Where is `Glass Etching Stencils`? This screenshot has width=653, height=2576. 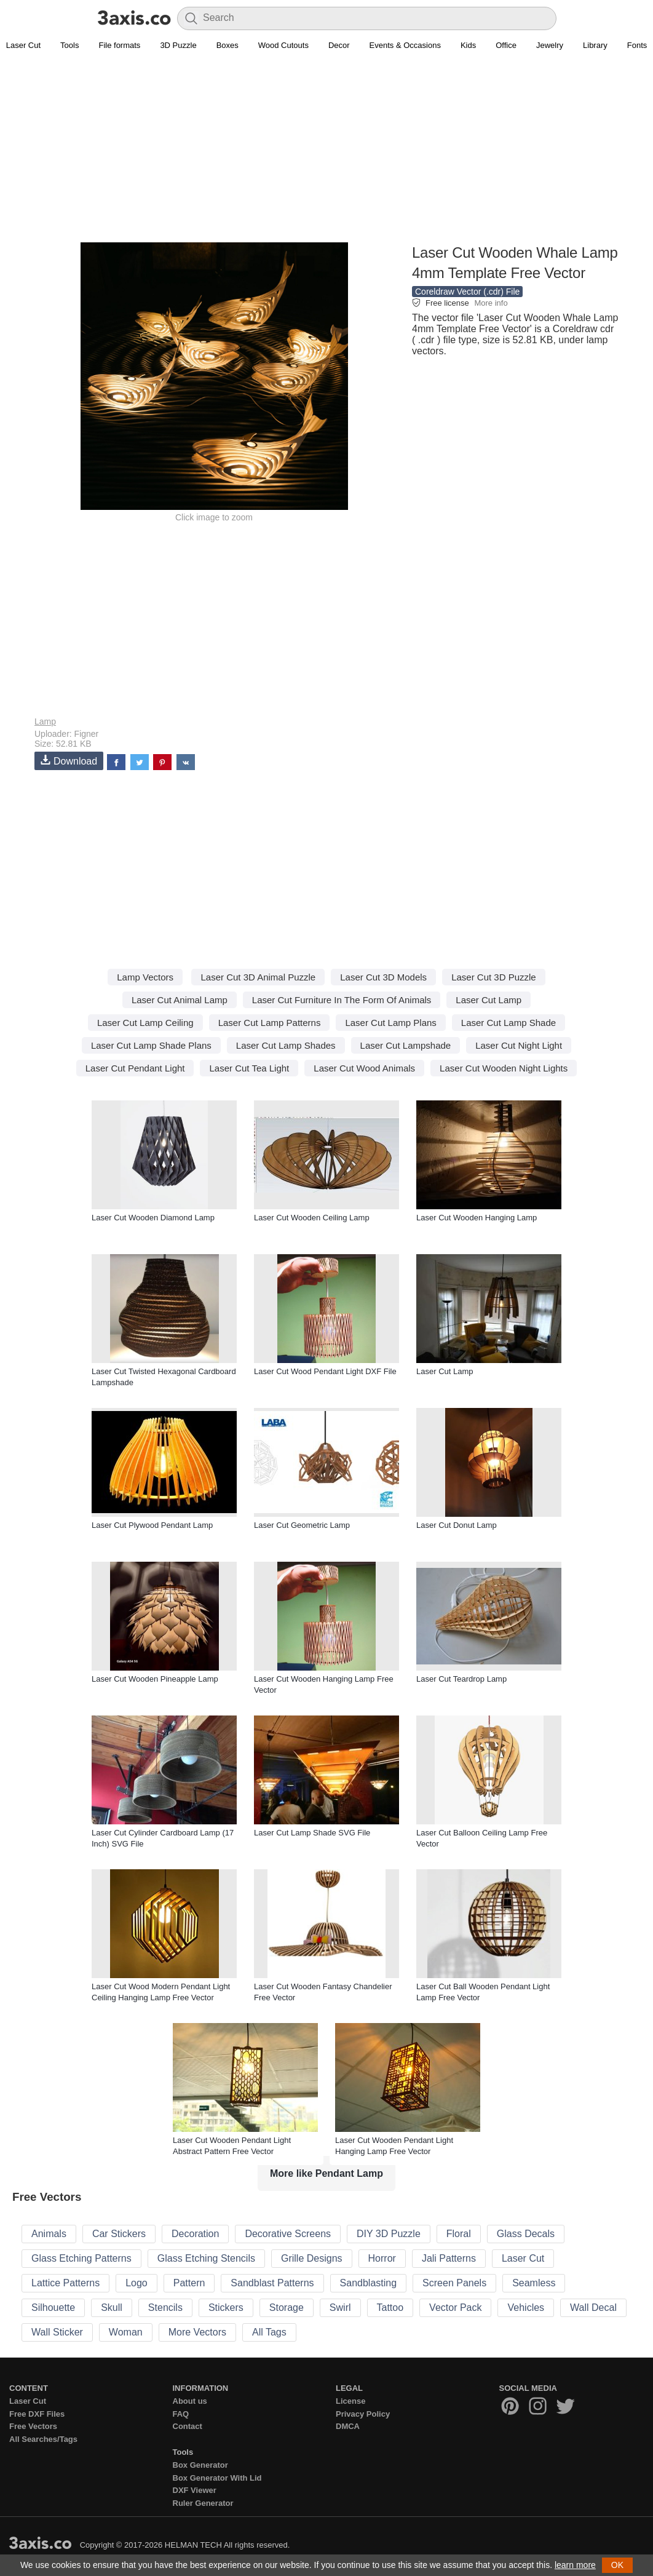 Glass Etching Stencils is located at coordinates (206, 2258).